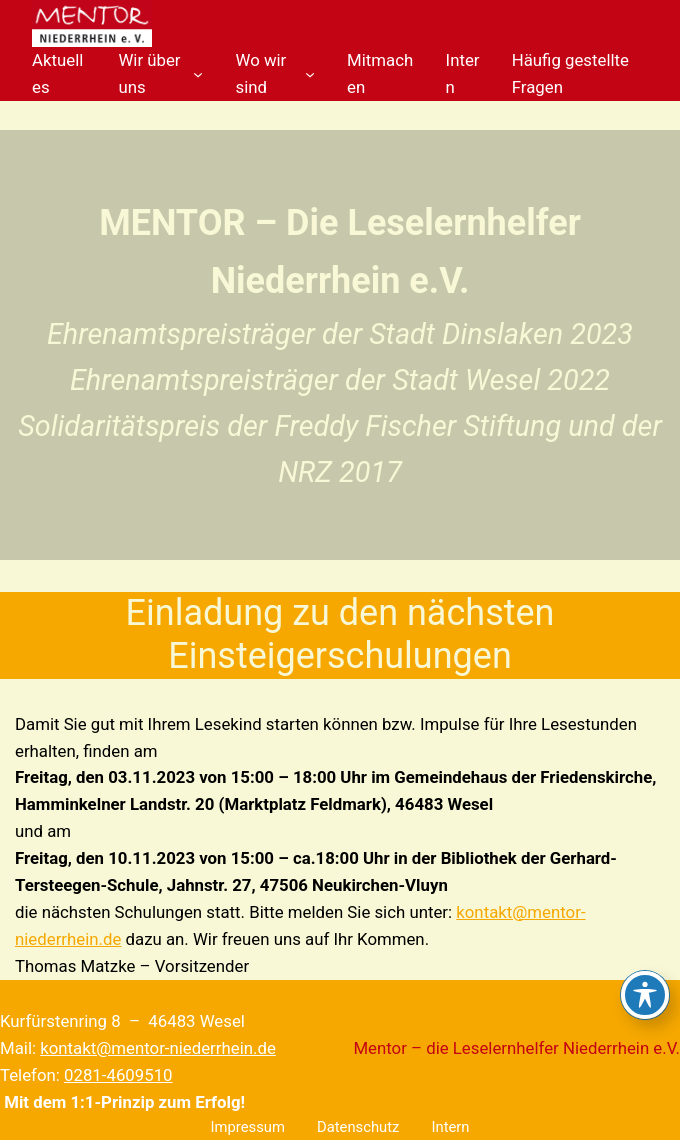  Describe the element at coordinates (645, 995) in the screenshot. I see `[Toggle Accessibility Toolbar]` at that location.